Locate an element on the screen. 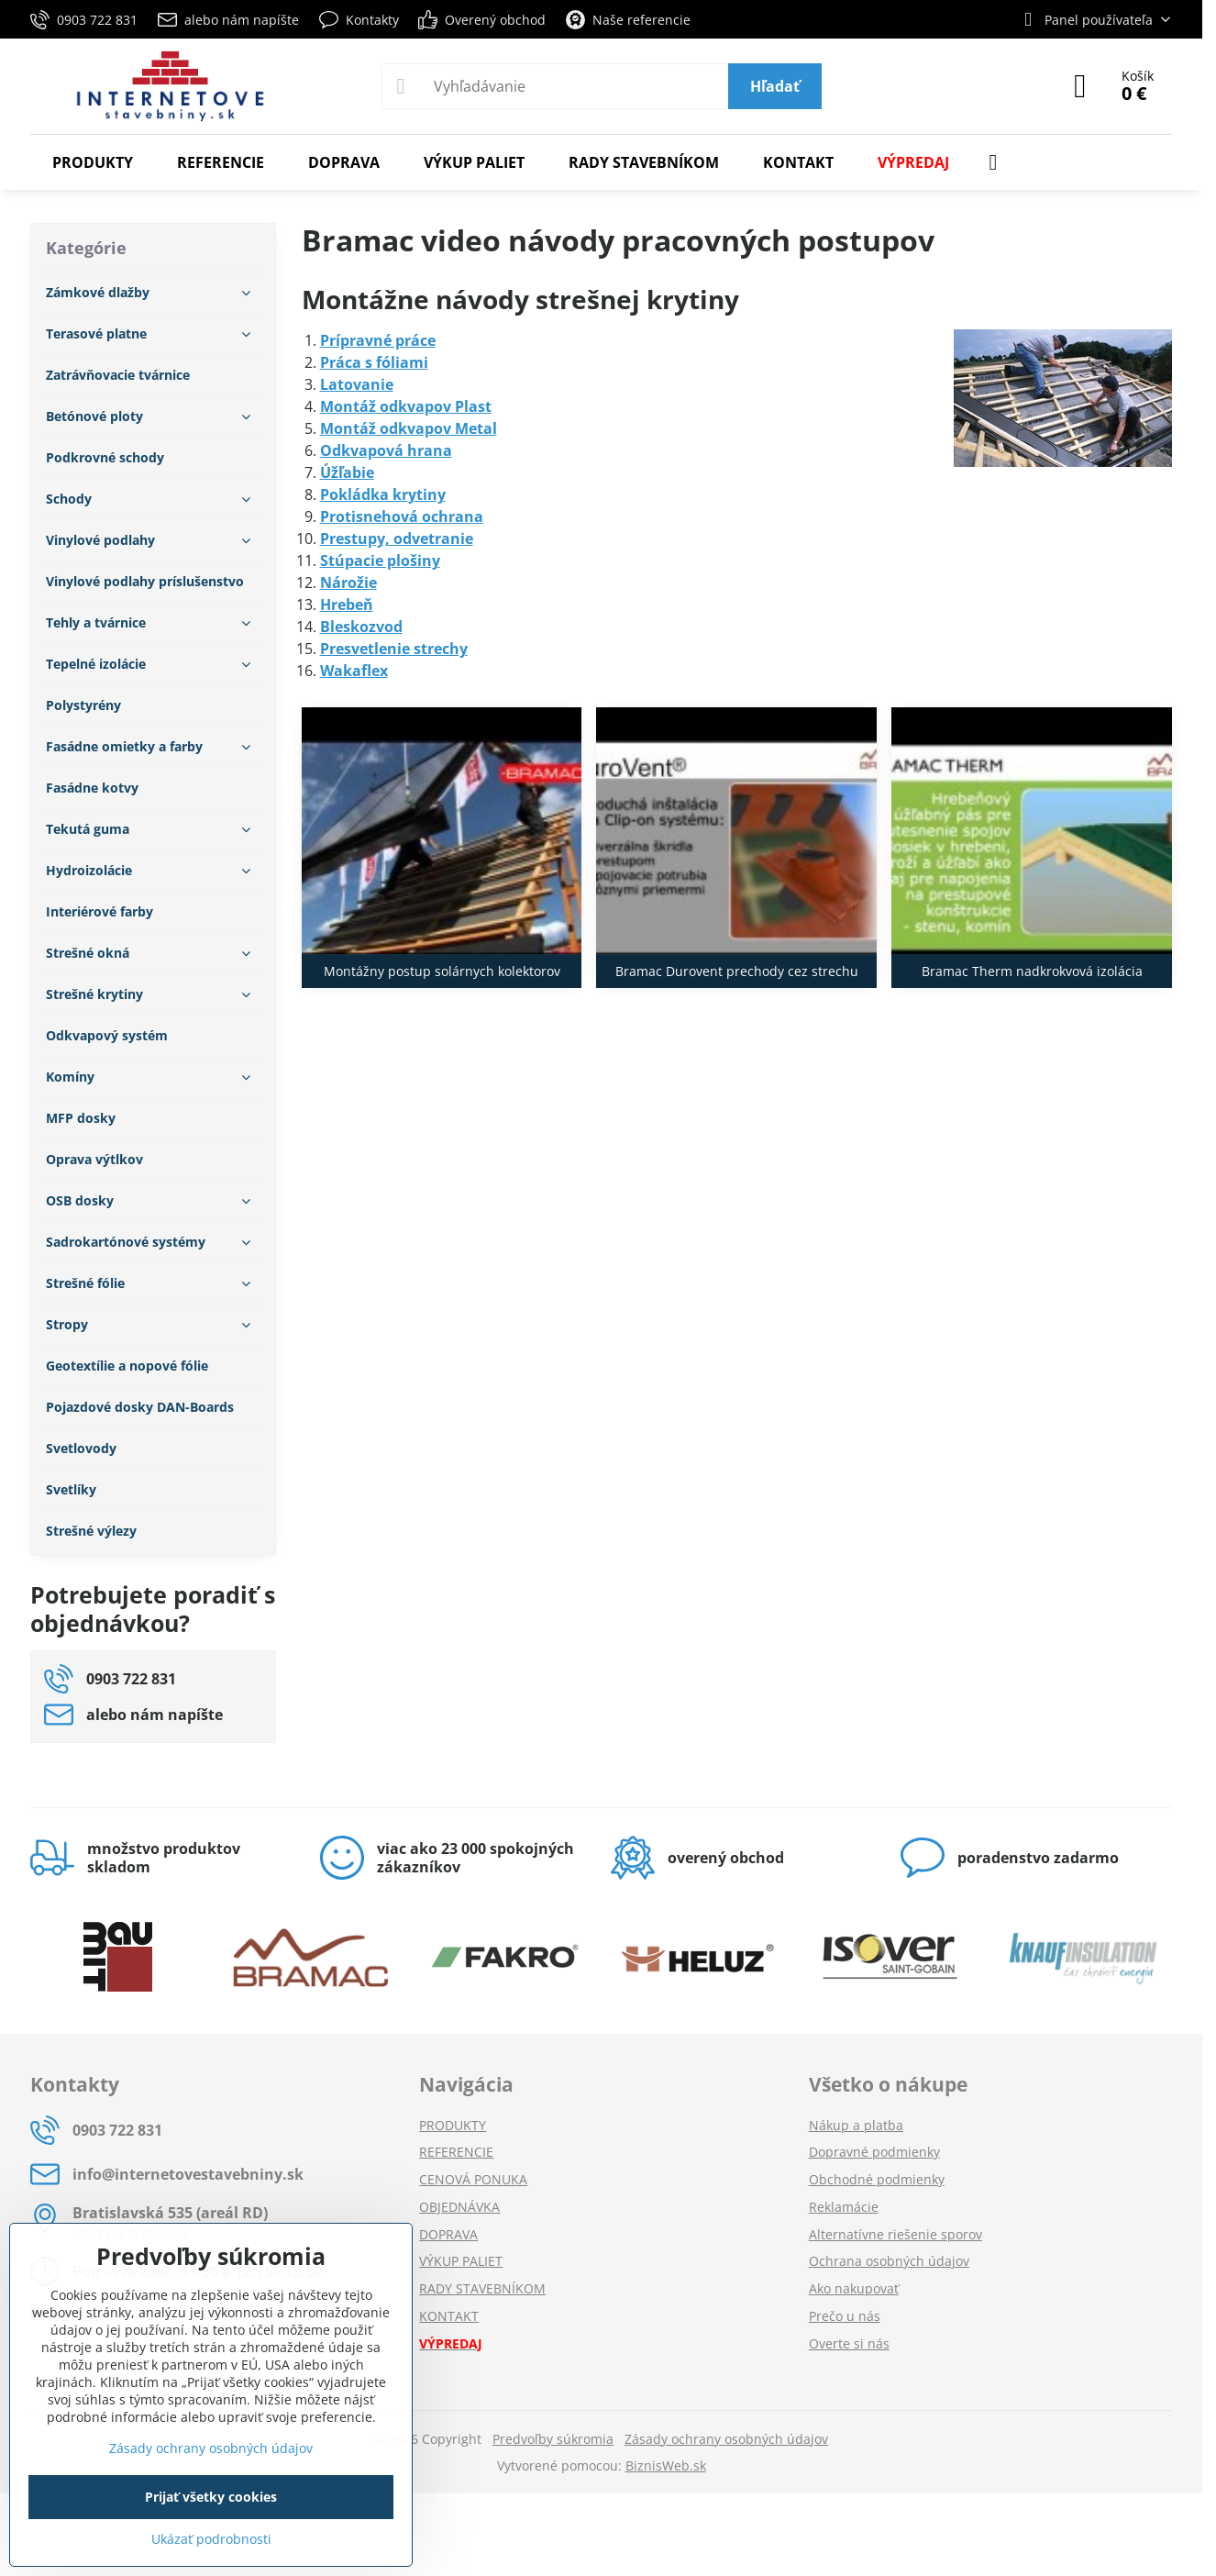 The height and width of the screenshot is (2576, 1216). Ukázať podrobnosti is located at coordinates (211, 2539).